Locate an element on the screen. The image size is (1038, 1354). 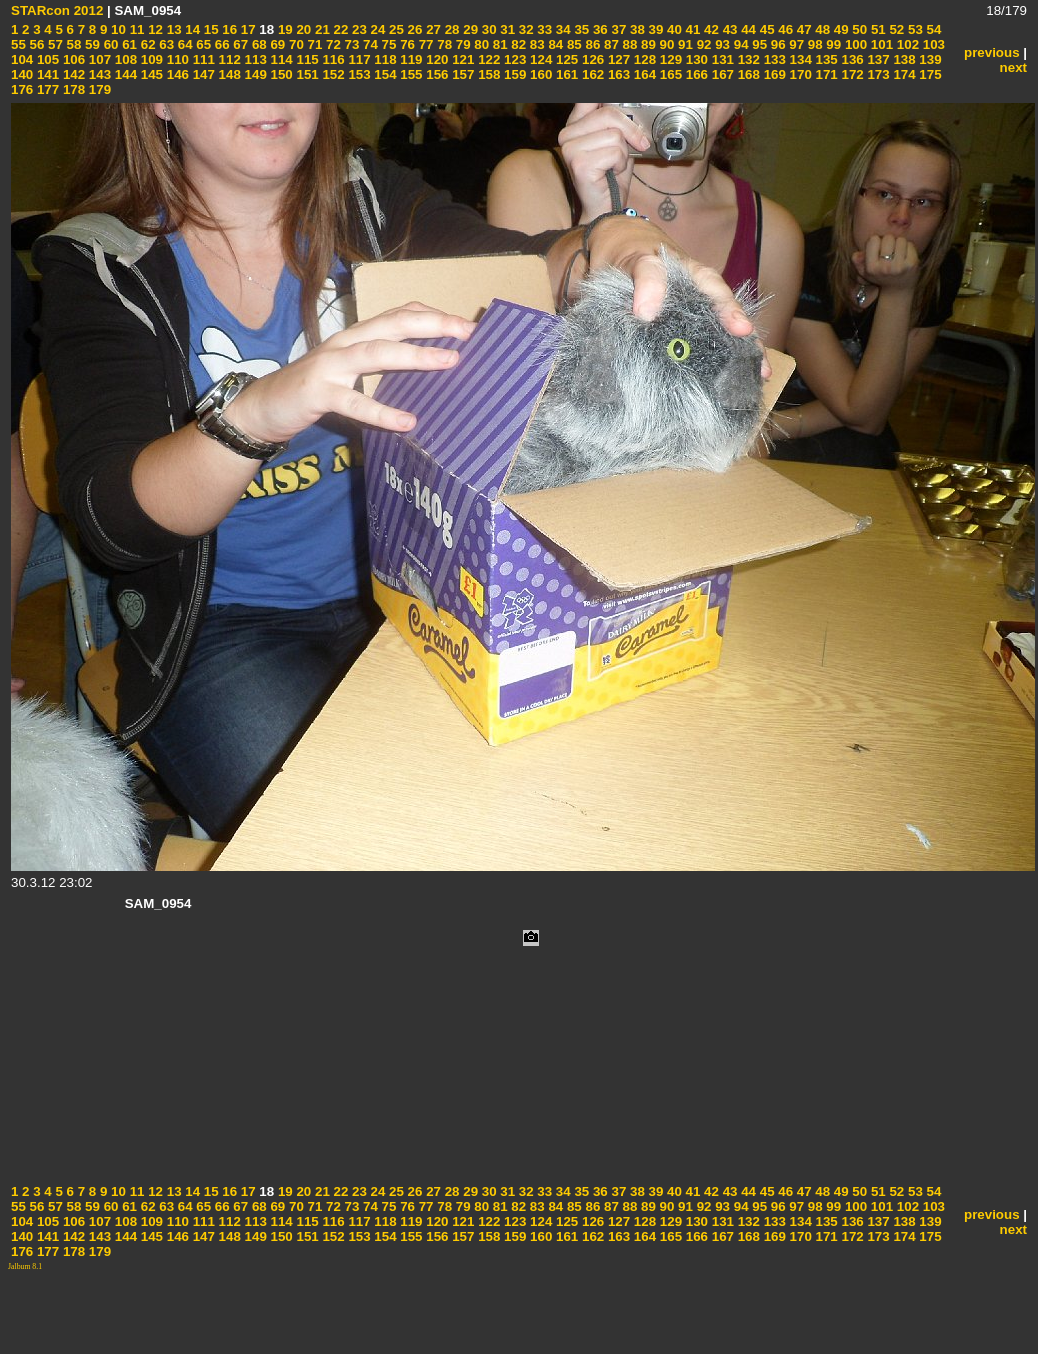
145 is located at coordinates (150, 74).